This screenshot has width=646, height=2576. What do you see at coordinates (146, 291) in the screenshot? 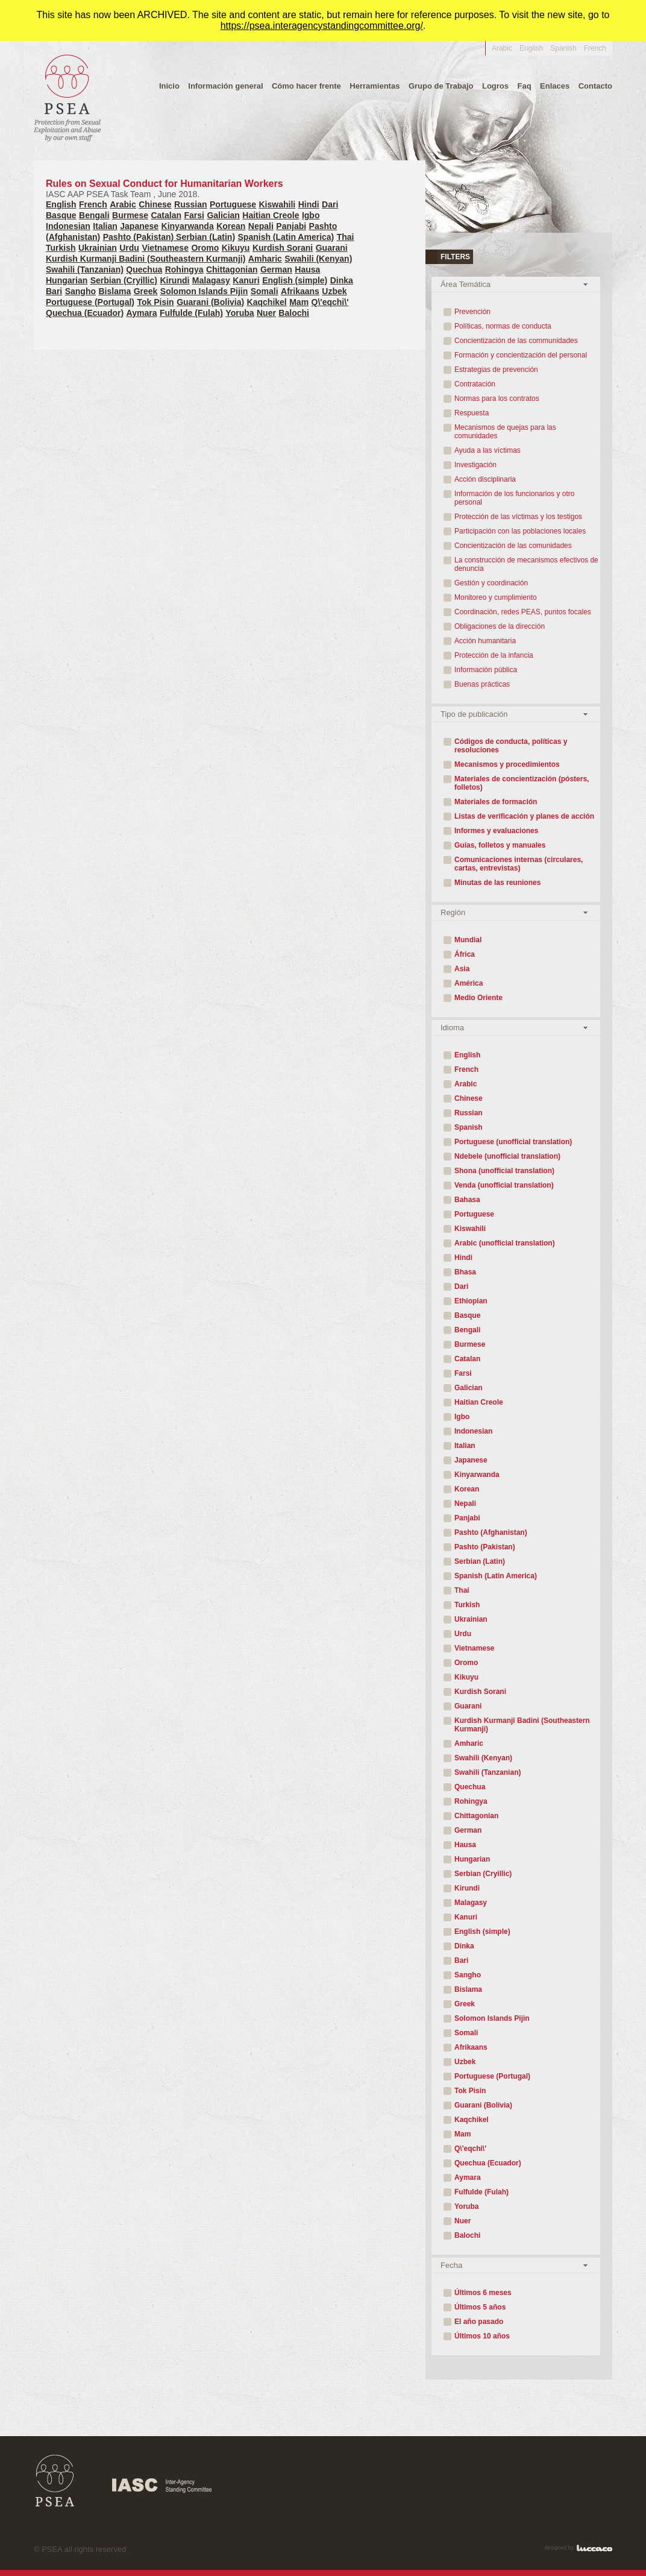
I see `Greek` at bounding box center [146, 291].